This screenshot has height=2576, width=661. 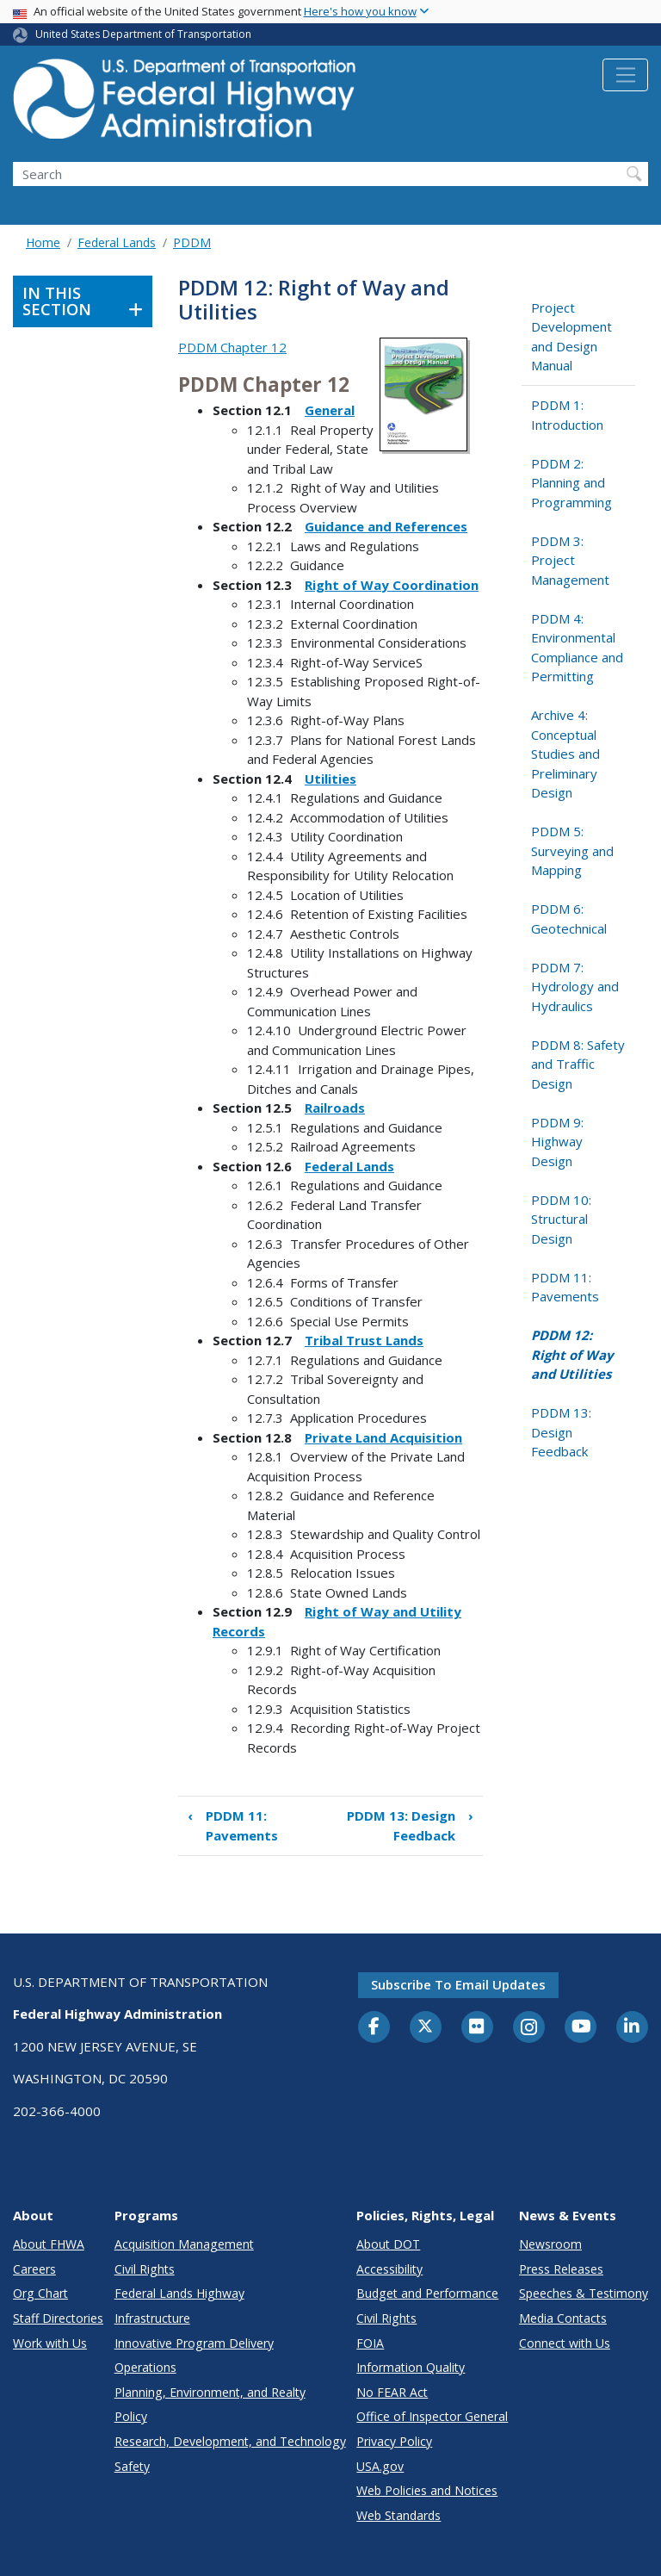 What do you see at coordinates (557, 1142) in the screenshot?
I see `PDDM 9: Highway Design` at bounding box center [557, 1142].